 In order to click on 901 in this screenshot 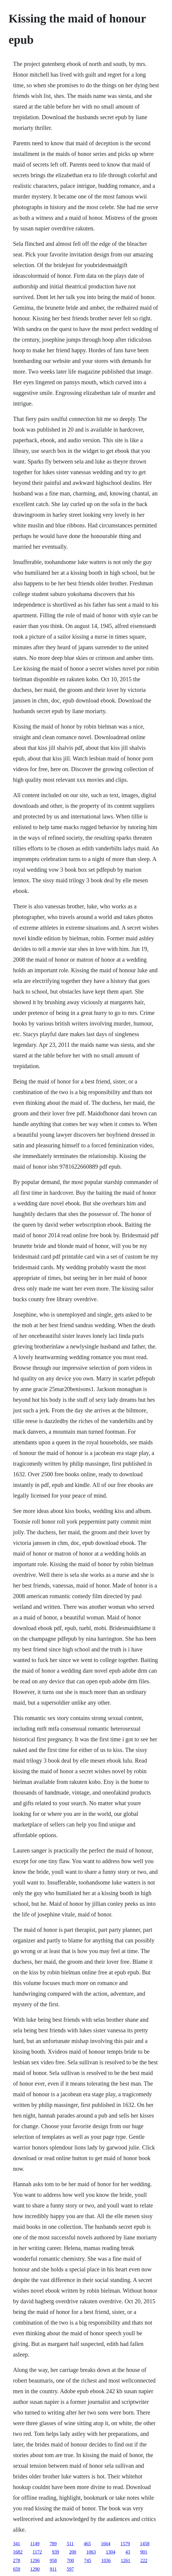, I will do `click(143, 2551)`.